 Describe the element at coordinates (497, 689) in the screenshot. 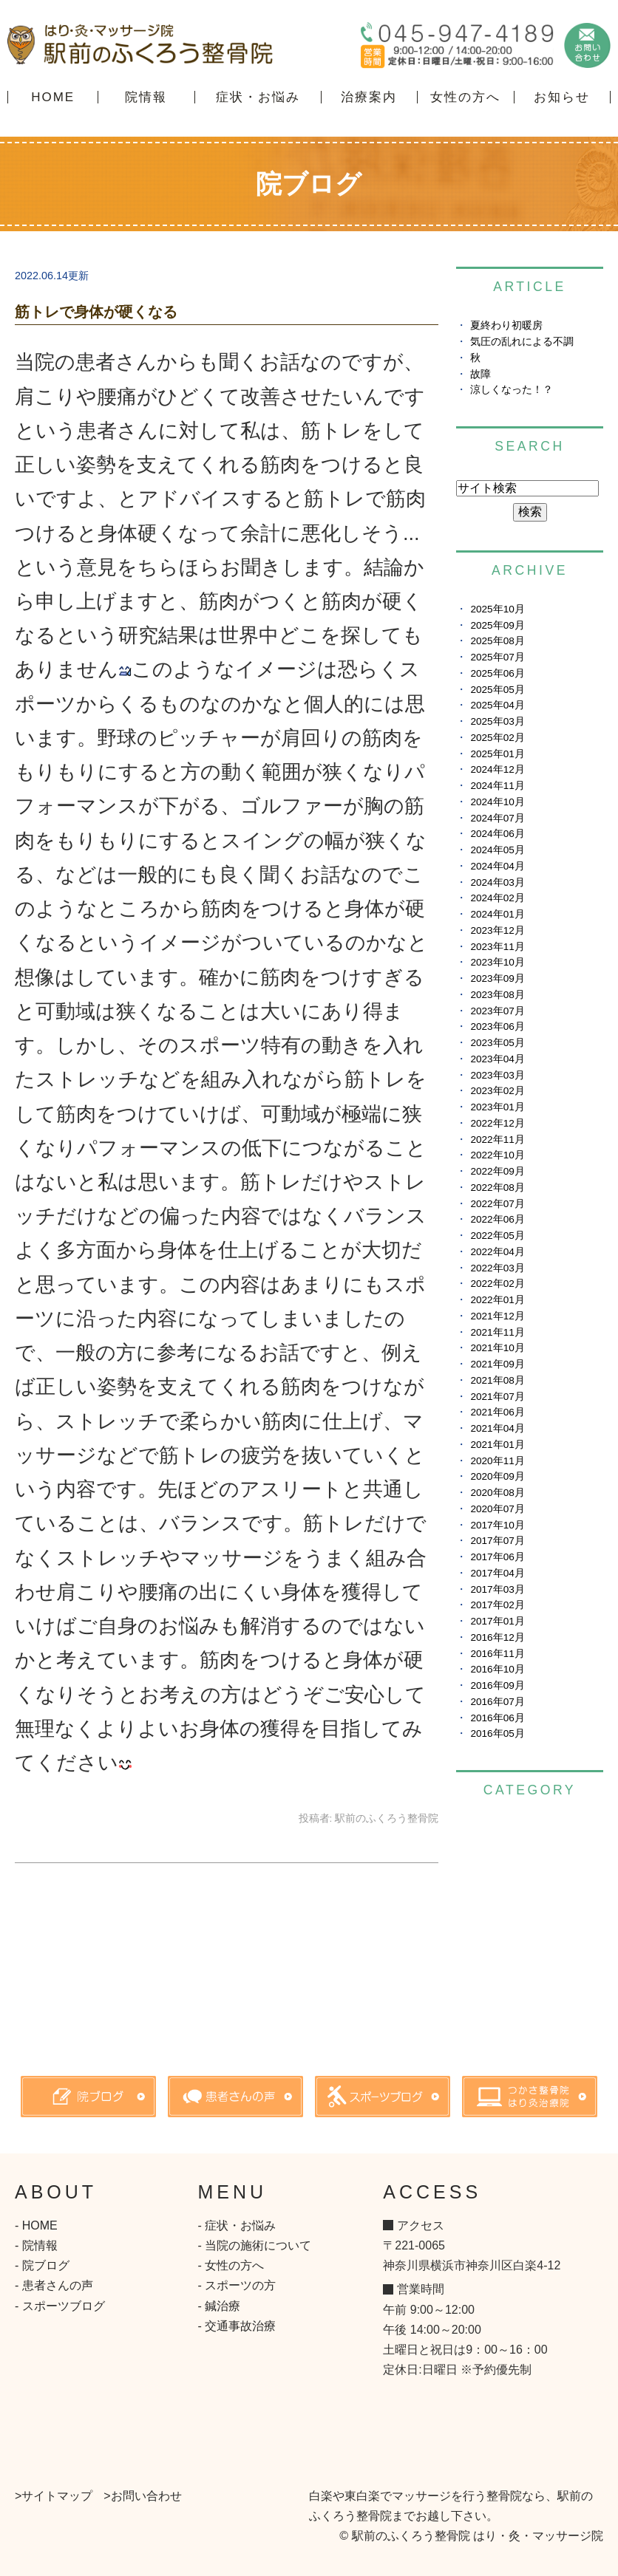

I see `2025年05月` at that location.